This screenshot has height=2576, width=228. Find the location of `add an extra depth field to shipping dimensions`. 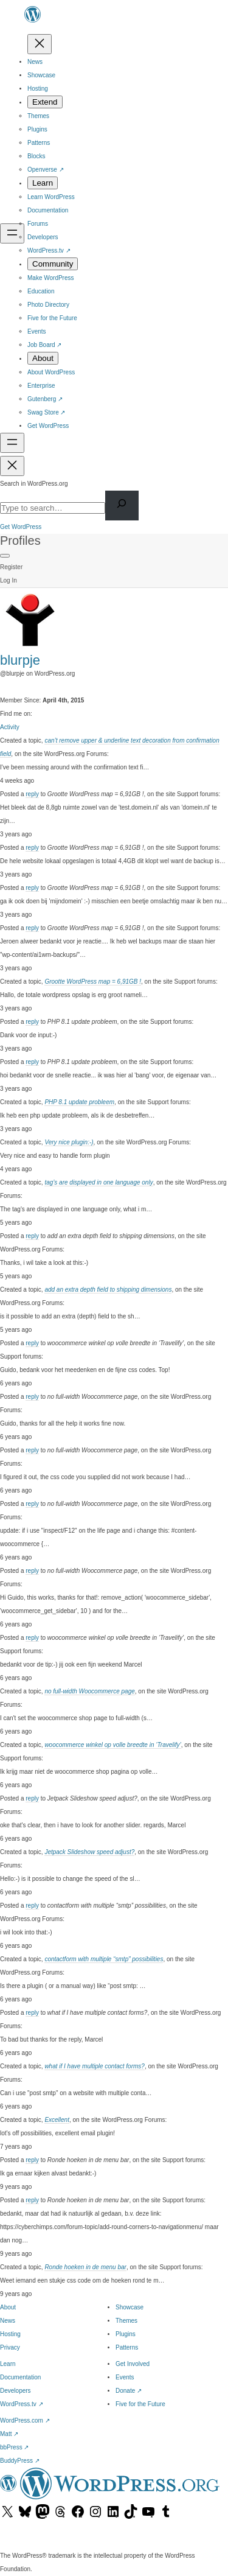

add an extra depth field to shipping dimensions is located at coordinates (107, 1289).